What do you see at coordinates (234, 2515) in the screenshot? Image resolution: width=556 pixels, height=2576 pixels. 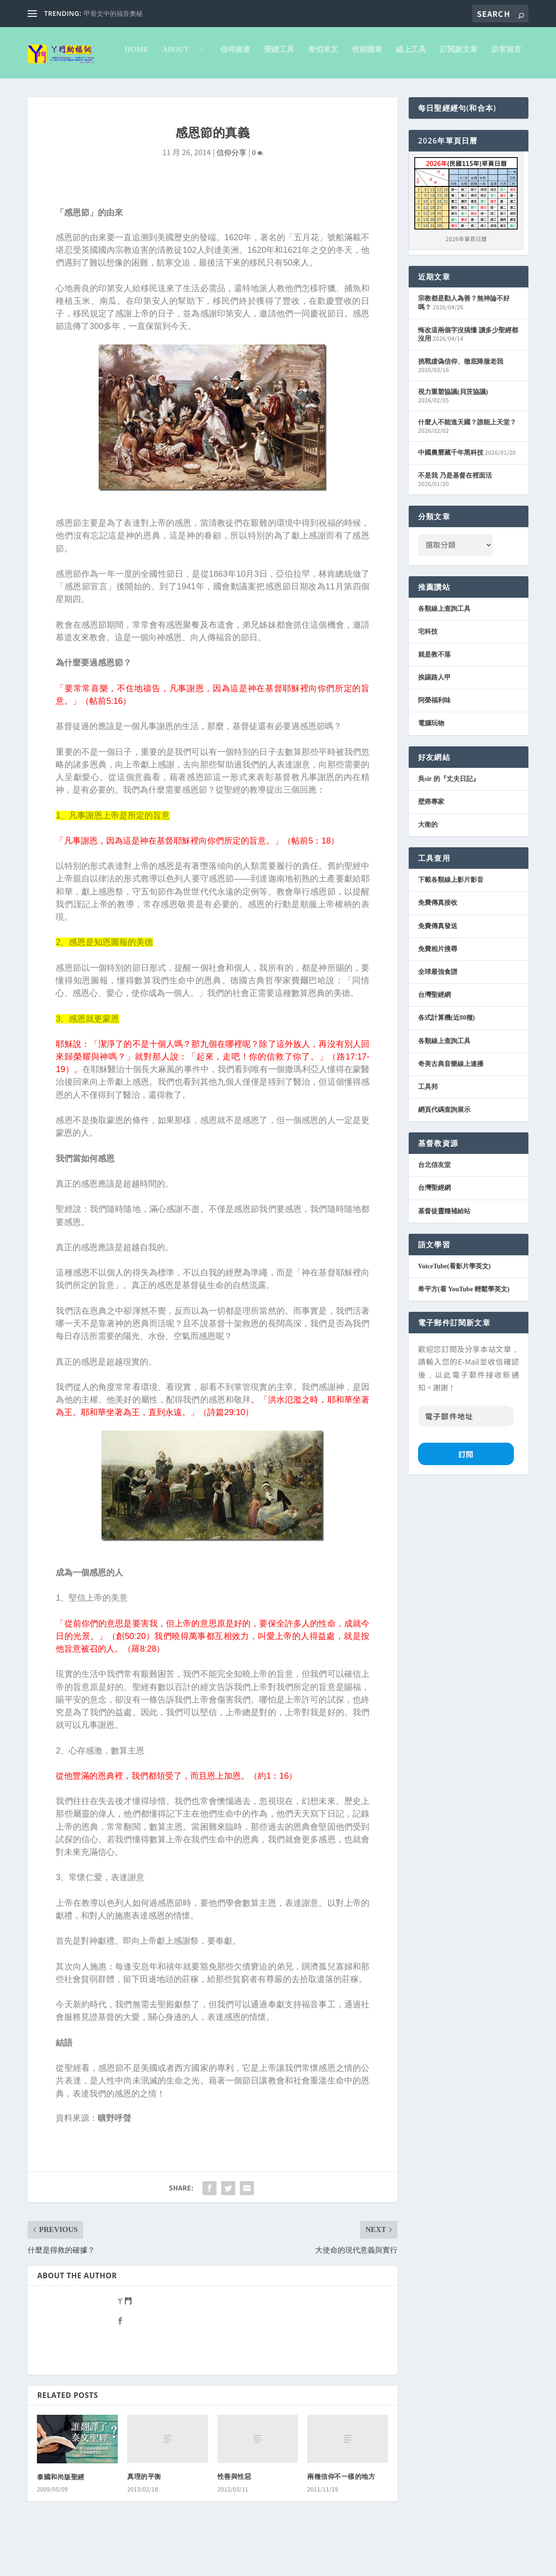 I see `性善與性惡` at bounding box center [234, 2515].